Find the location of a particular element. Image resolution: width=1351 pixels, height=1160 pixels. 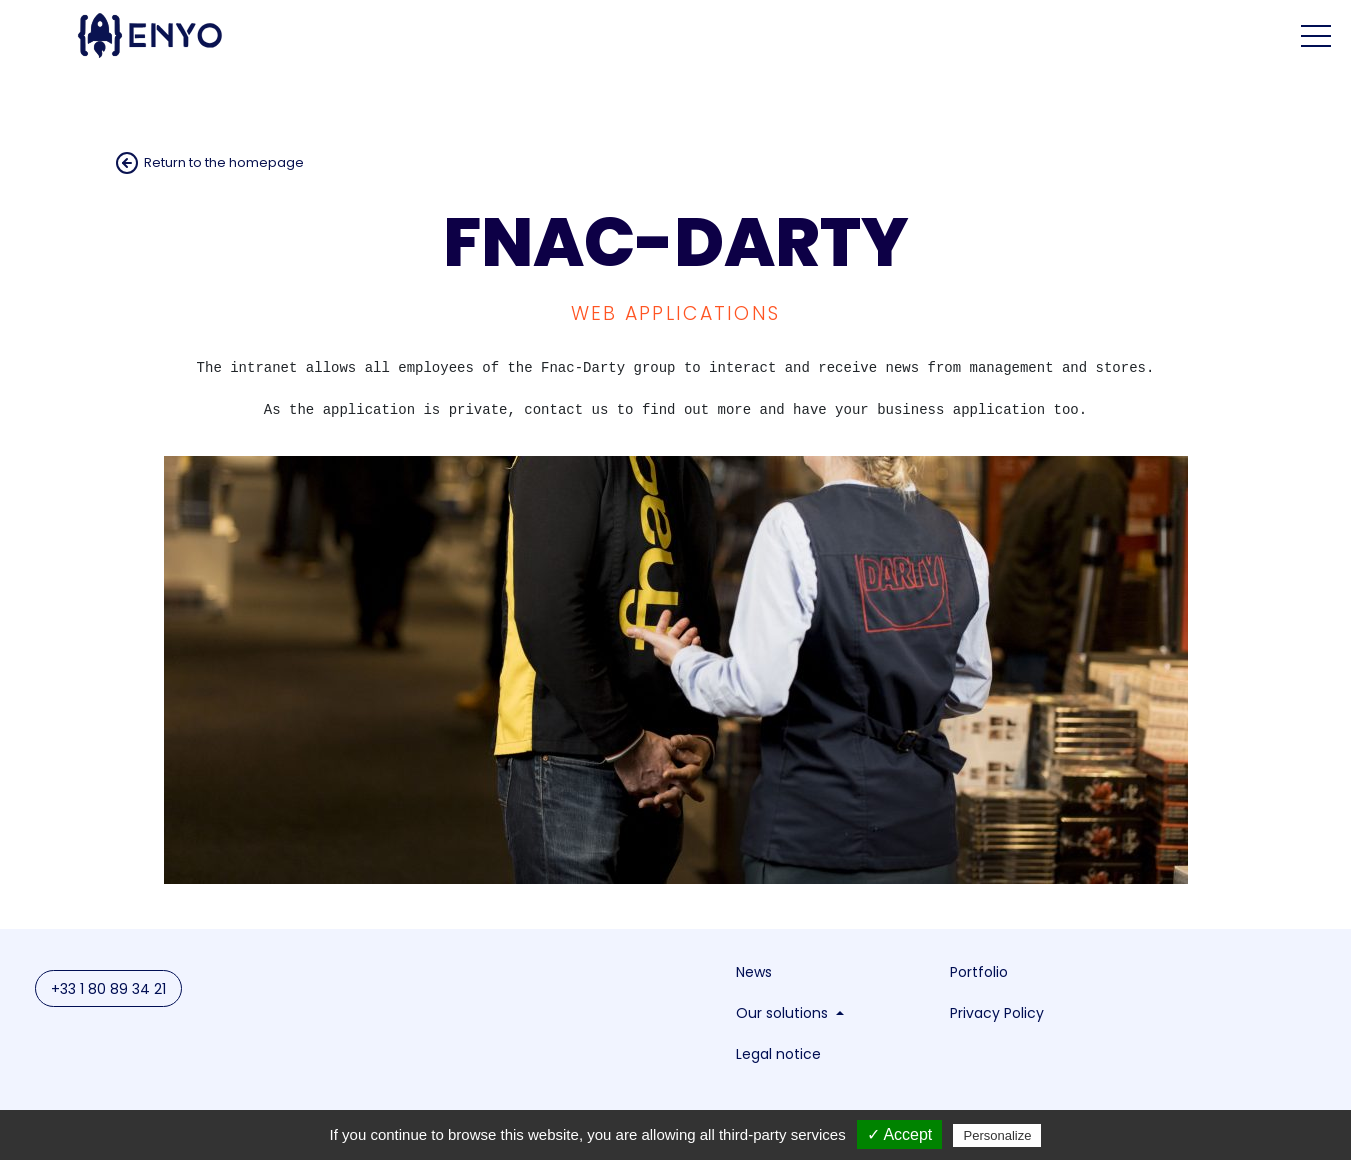

Privacy Policy is located at coordinates (997, 1014).